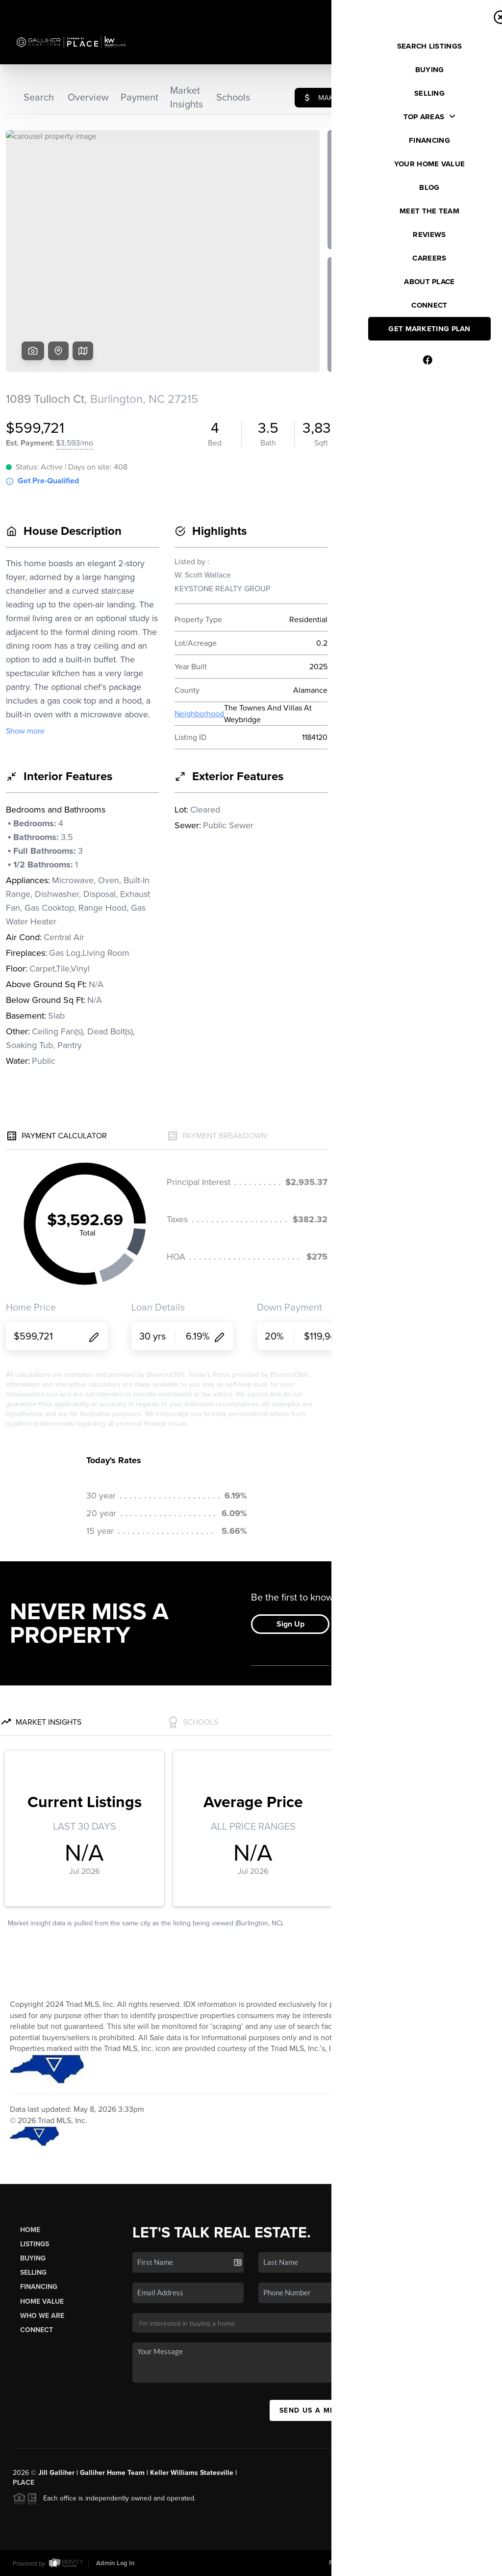  What do you see at coordinates (42, 2316) in the screenshot?
I see `Who We Are` at bounding box center [42, 2316].